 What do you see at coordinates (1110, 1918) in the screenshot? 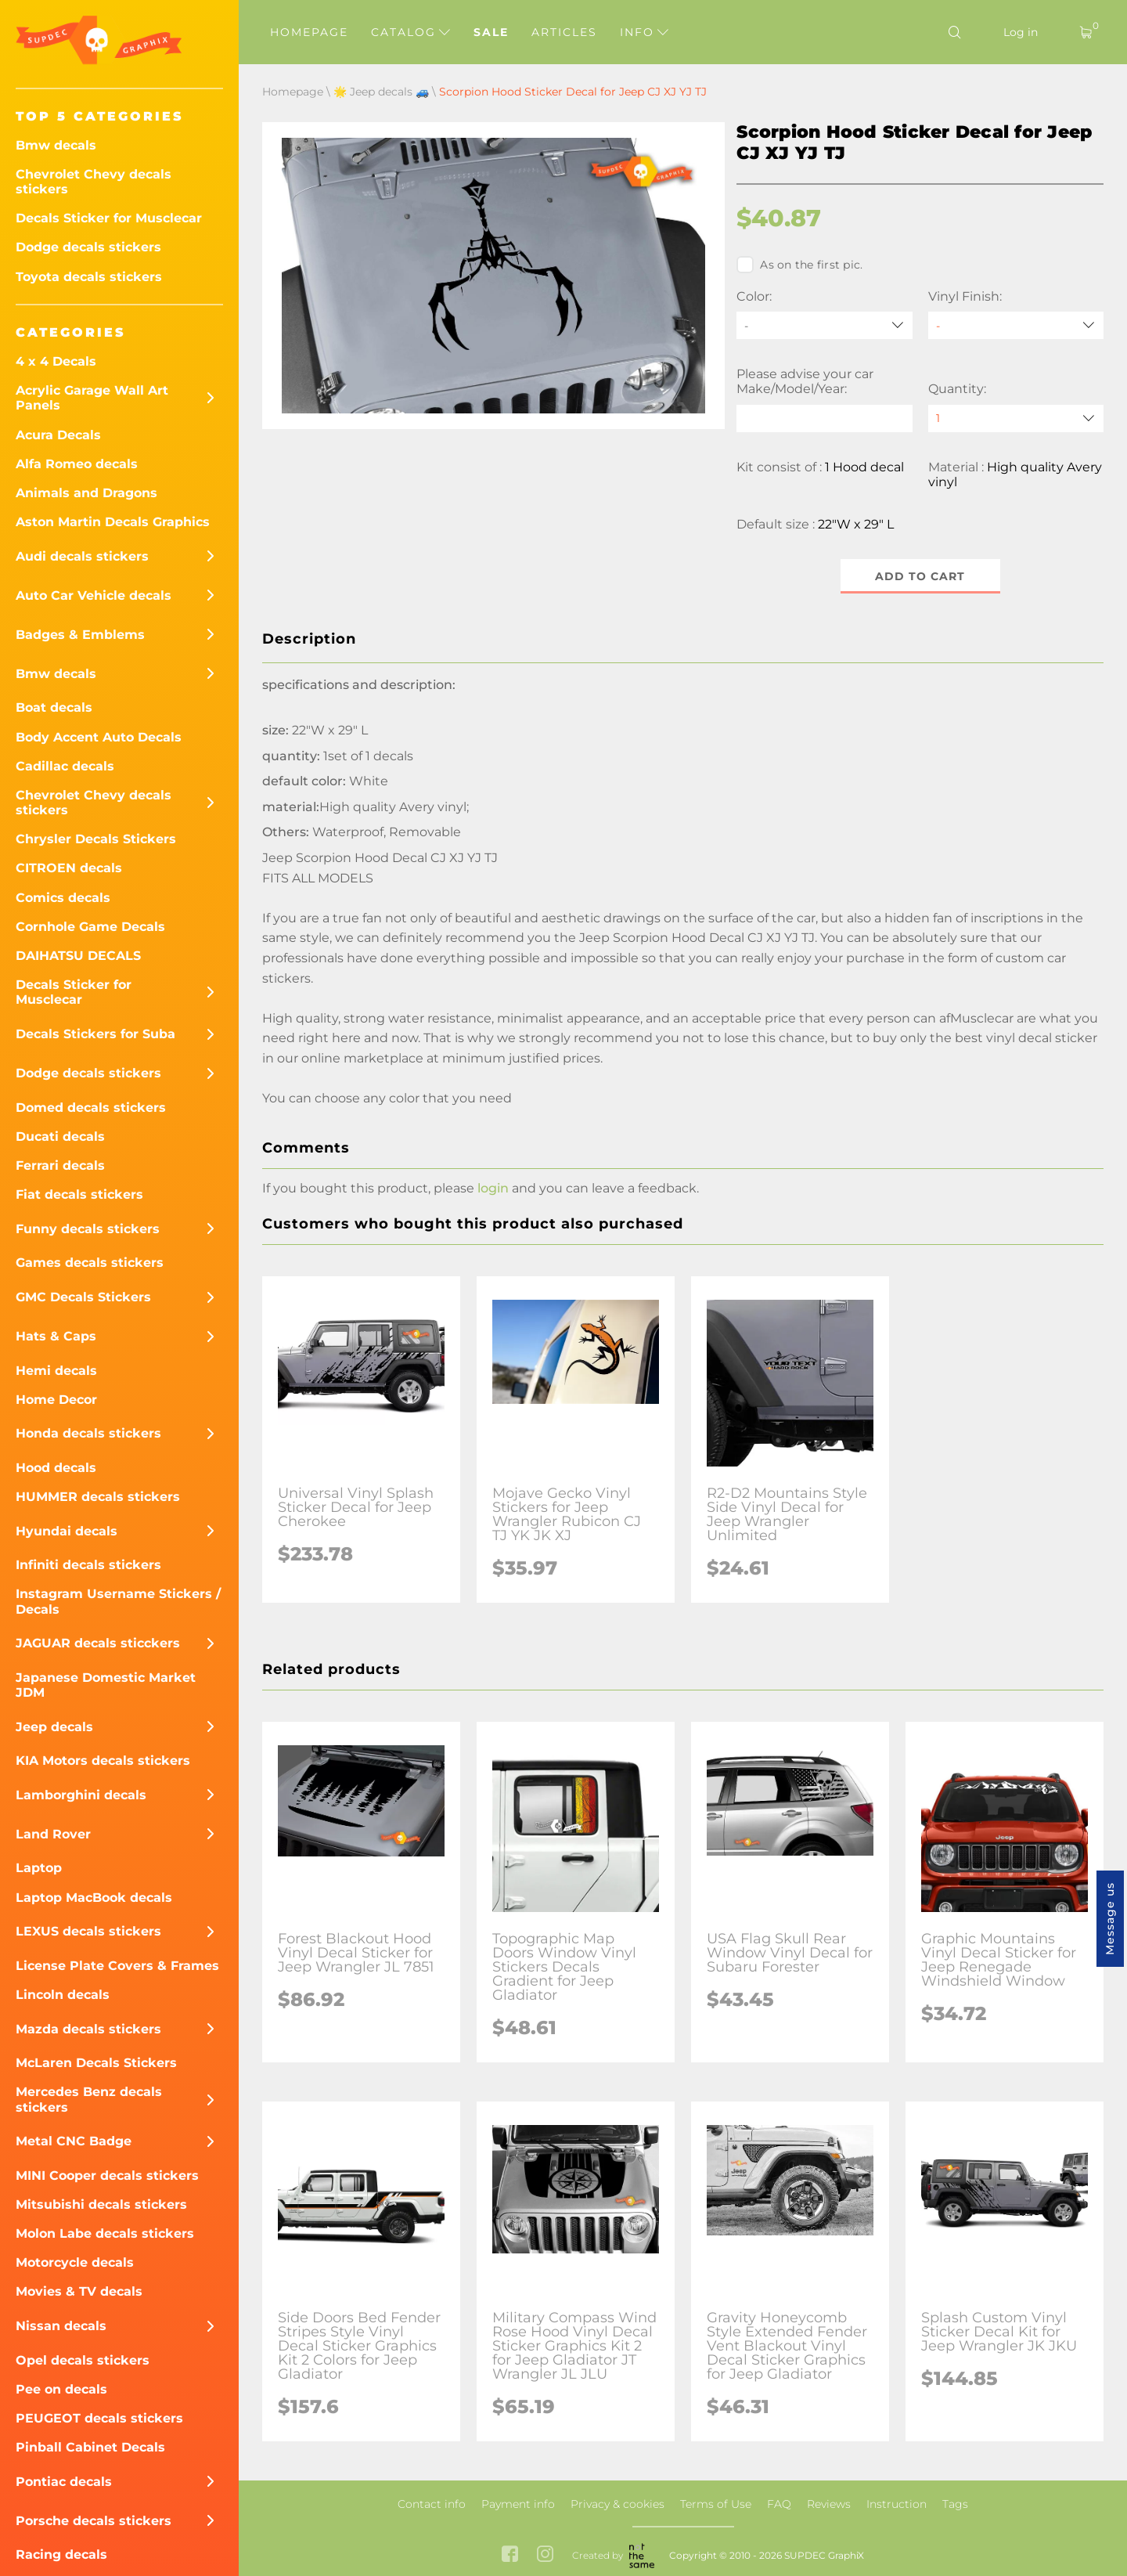
I see `Message us [button]` at bounding box center [1110, 1918].